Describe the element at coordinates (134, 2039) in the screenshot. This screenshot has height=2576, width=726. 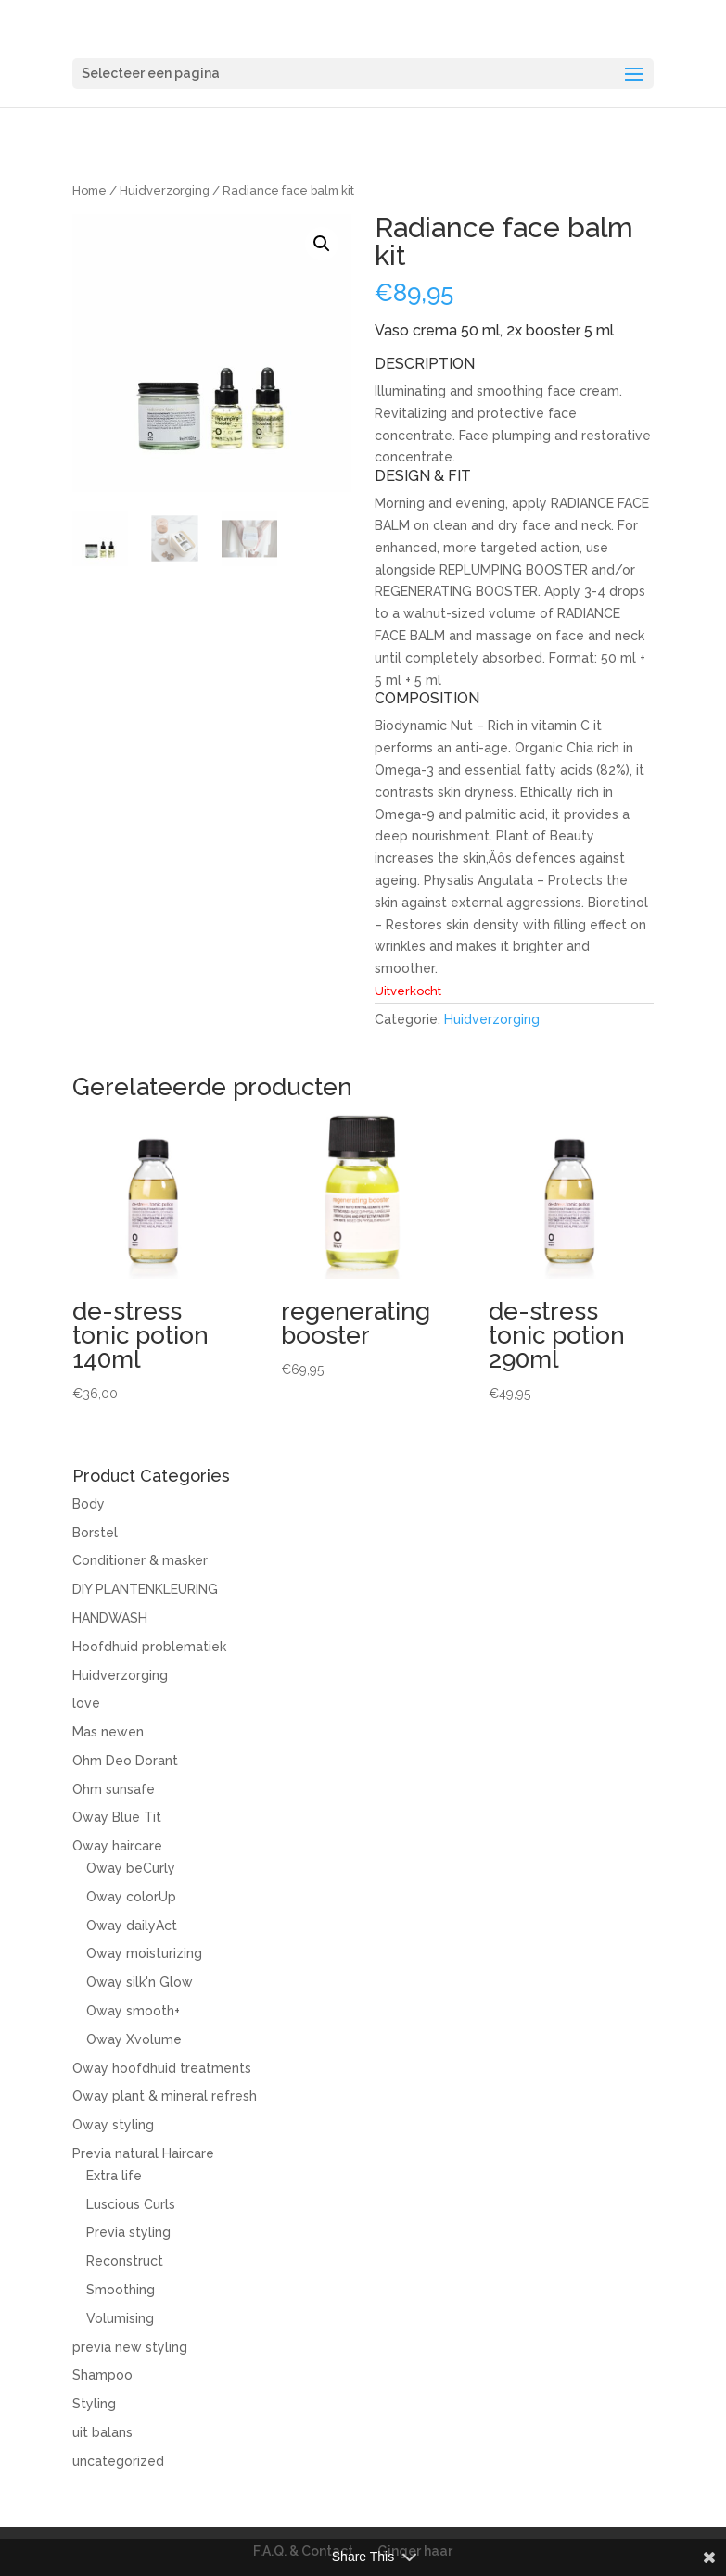
I see `Oway Xvolume` at that location.